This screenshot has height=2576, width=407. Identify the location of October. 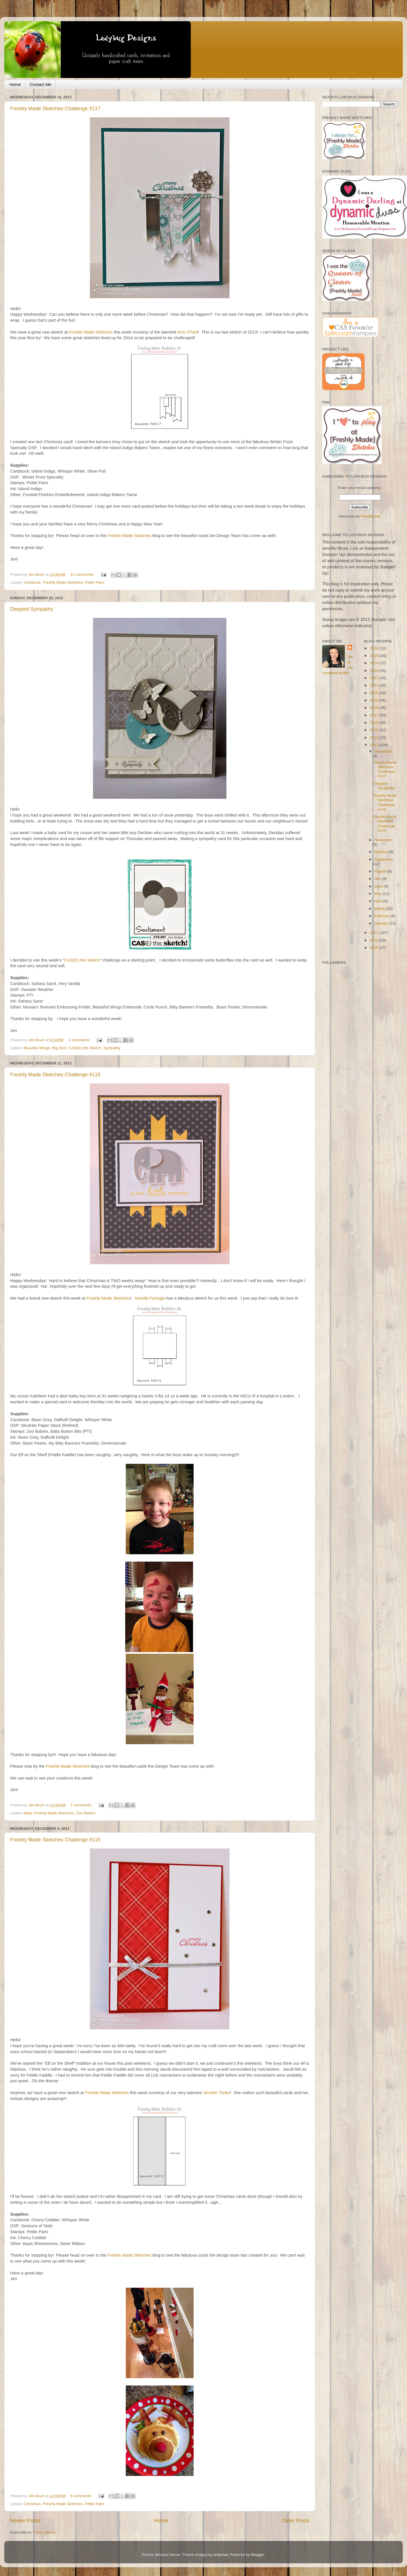
(381, 852).